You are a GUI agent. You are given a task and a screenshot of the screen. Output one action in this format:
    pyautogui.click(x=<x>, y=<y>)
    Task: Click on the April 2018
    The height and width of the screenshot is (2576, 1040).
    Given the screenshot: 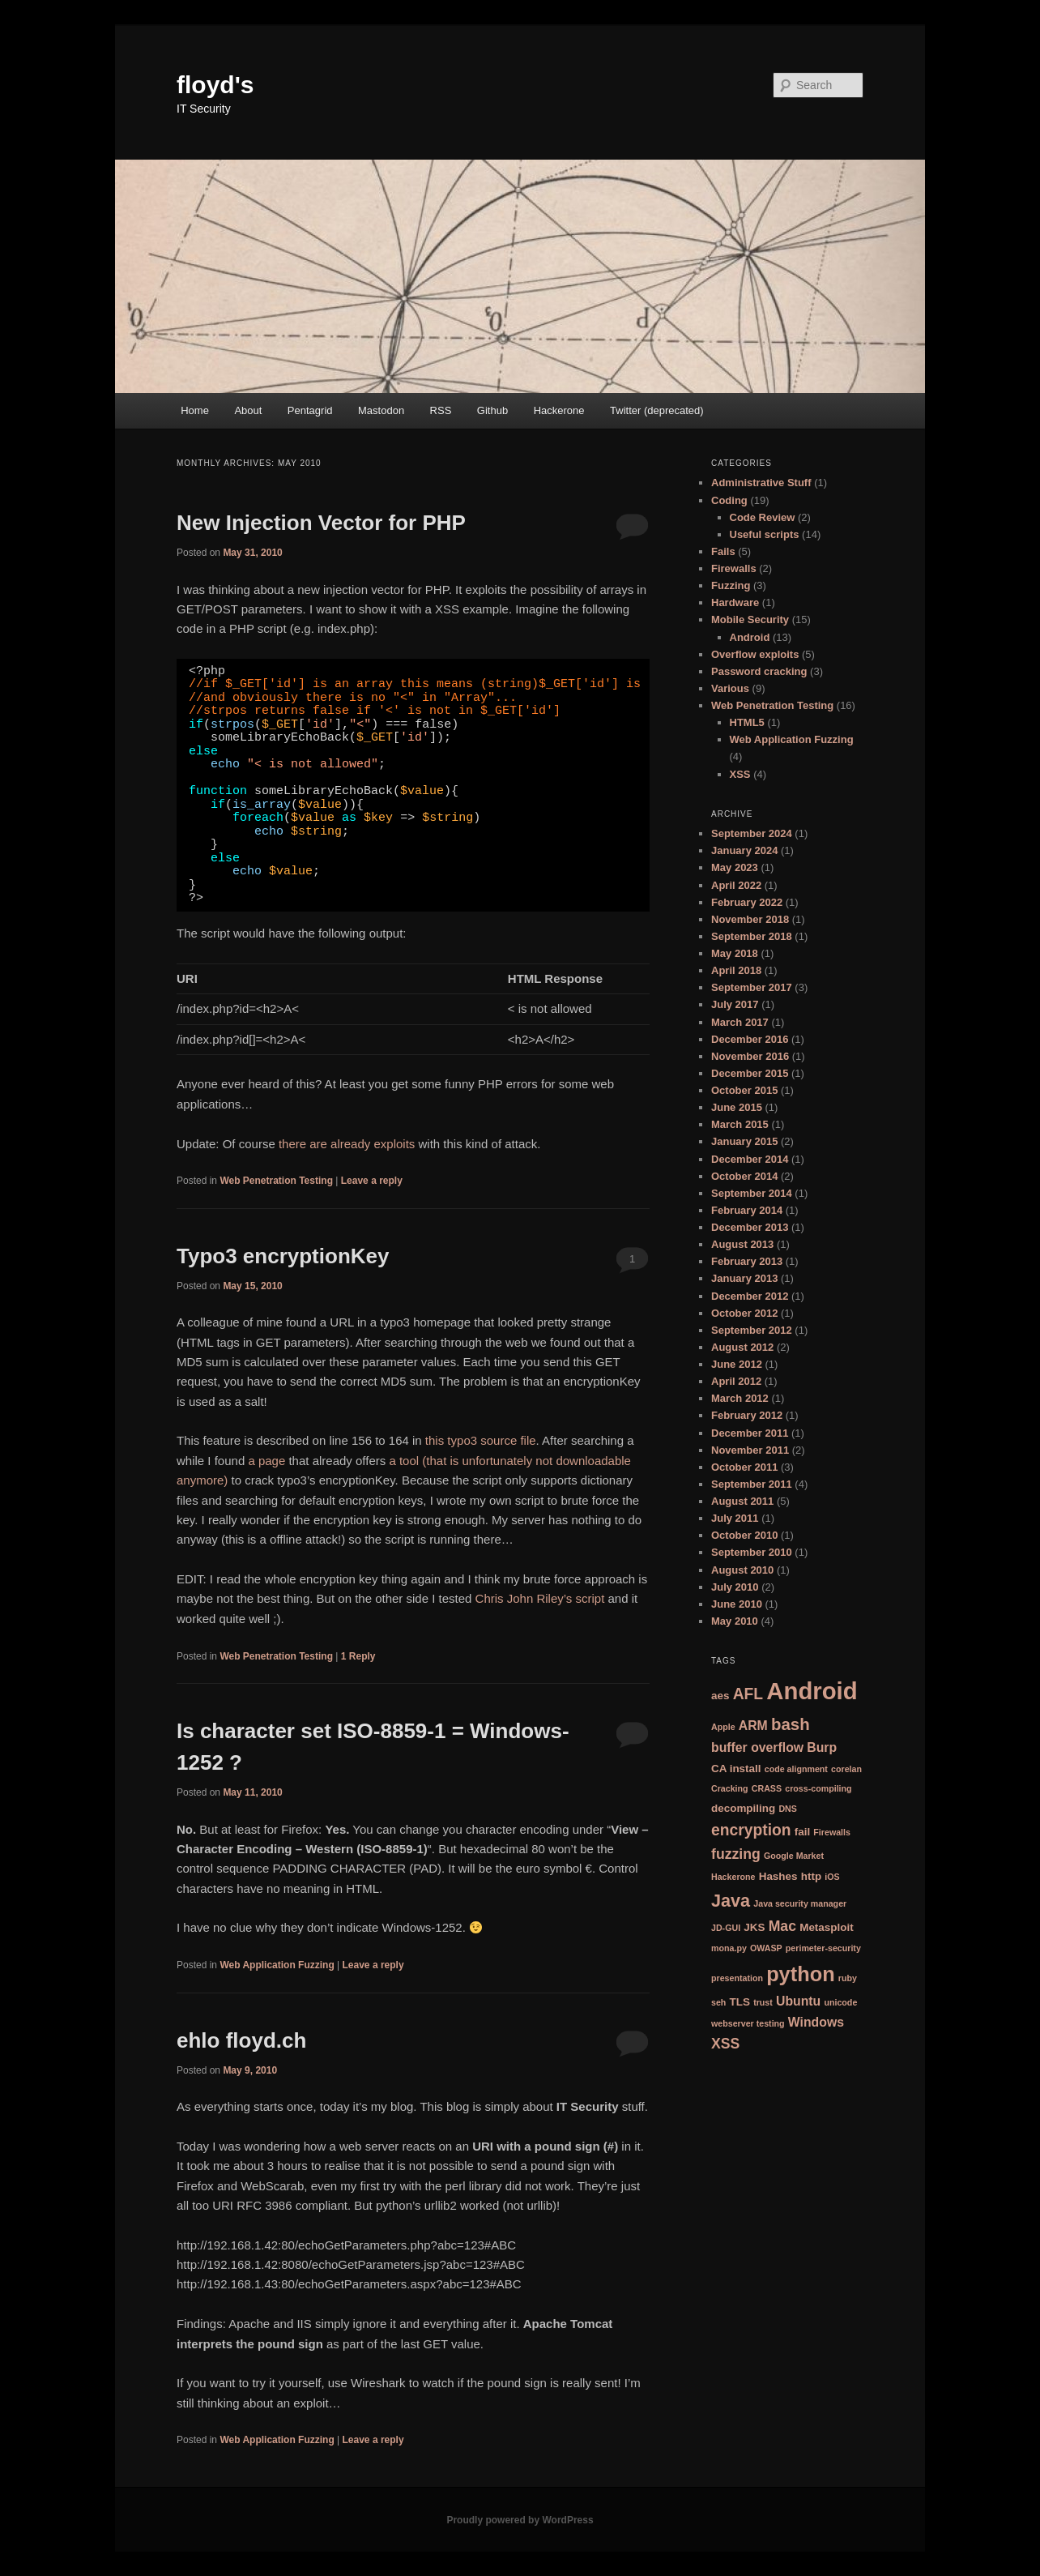 What is the action you would take?
    pyautogui.click(x=736, y=970)
    